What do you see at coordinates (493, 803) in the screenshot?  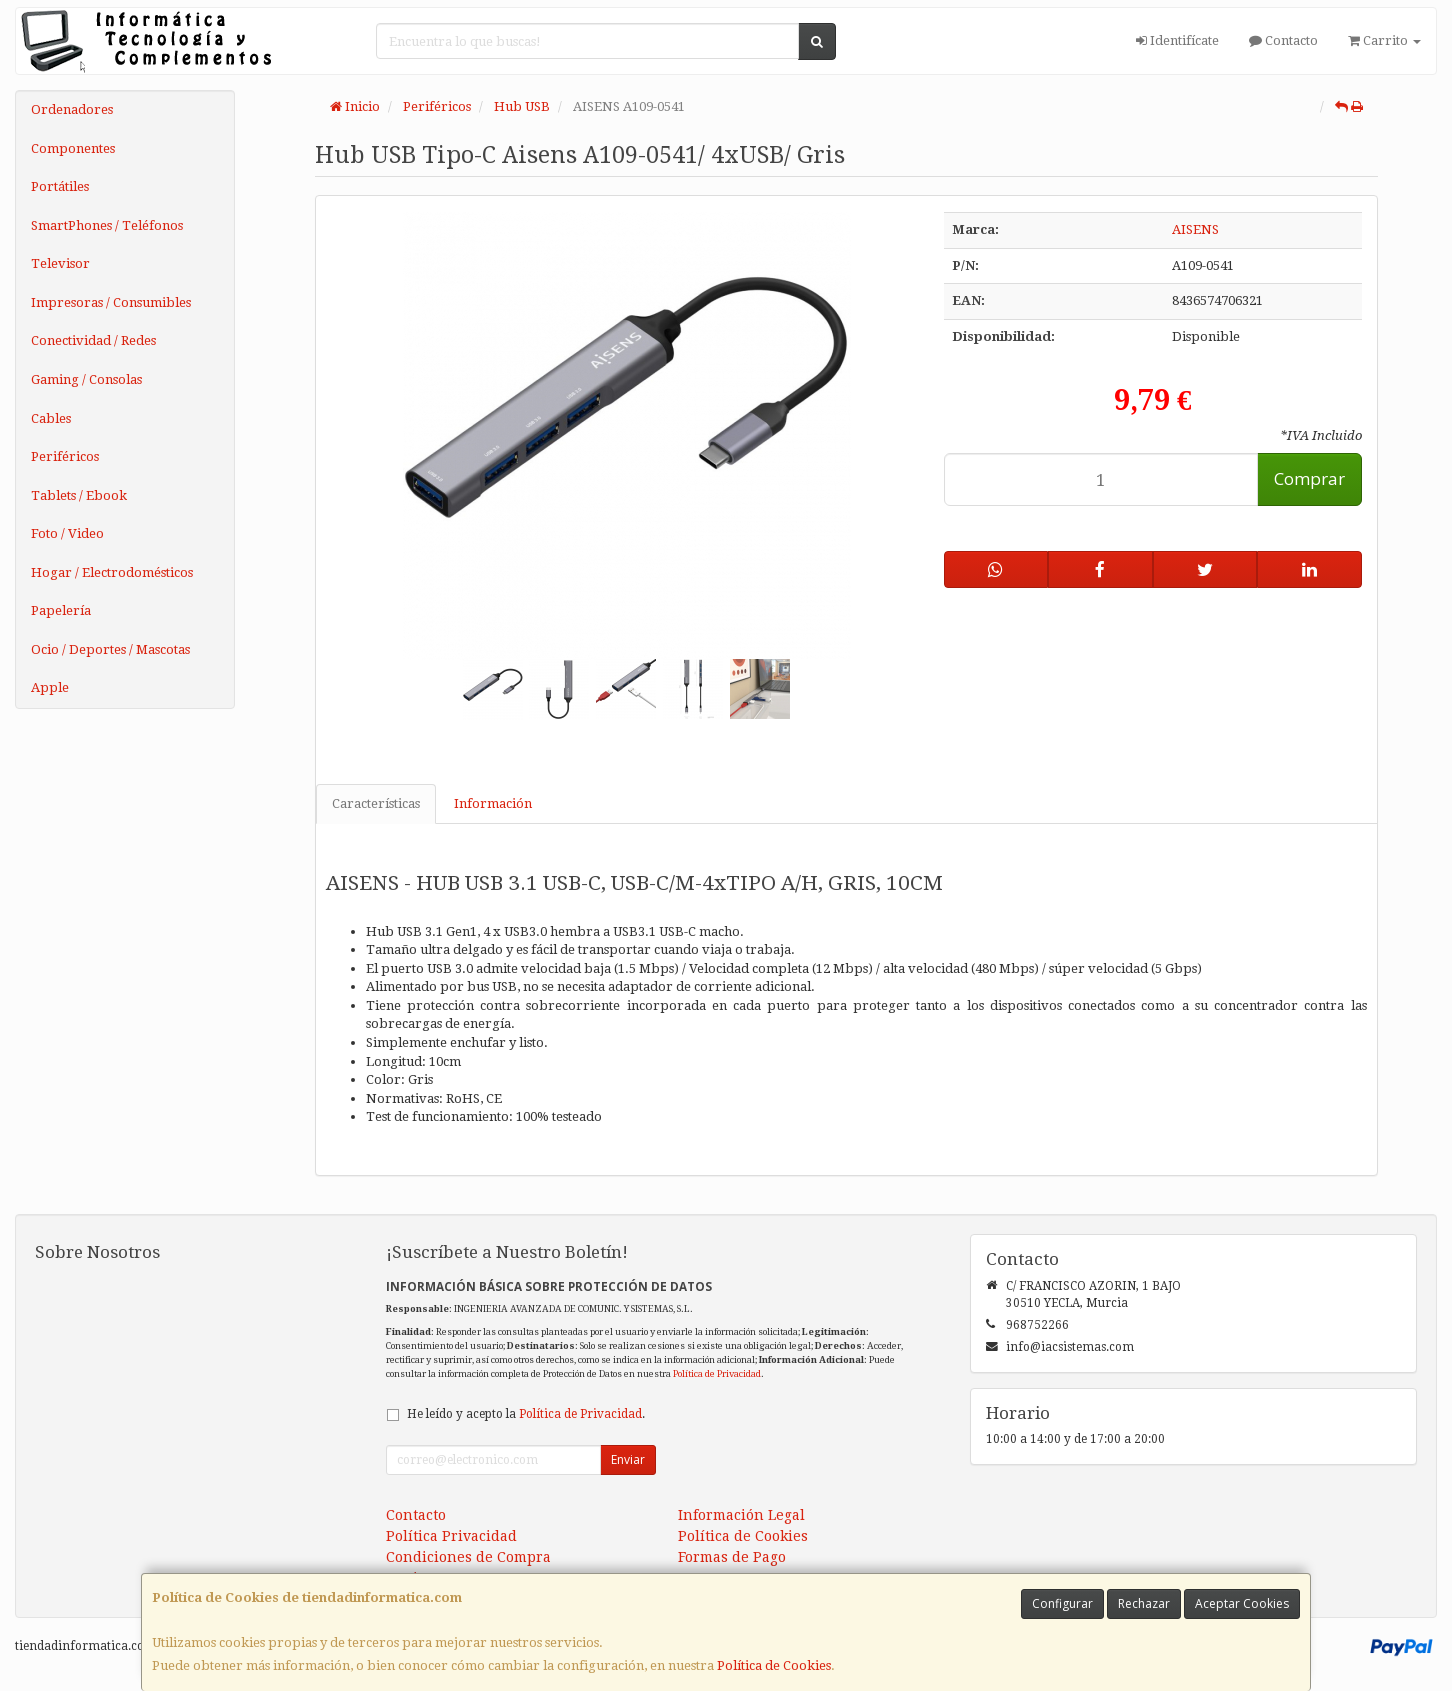 I see `Información` at bounding box center [493, 803].